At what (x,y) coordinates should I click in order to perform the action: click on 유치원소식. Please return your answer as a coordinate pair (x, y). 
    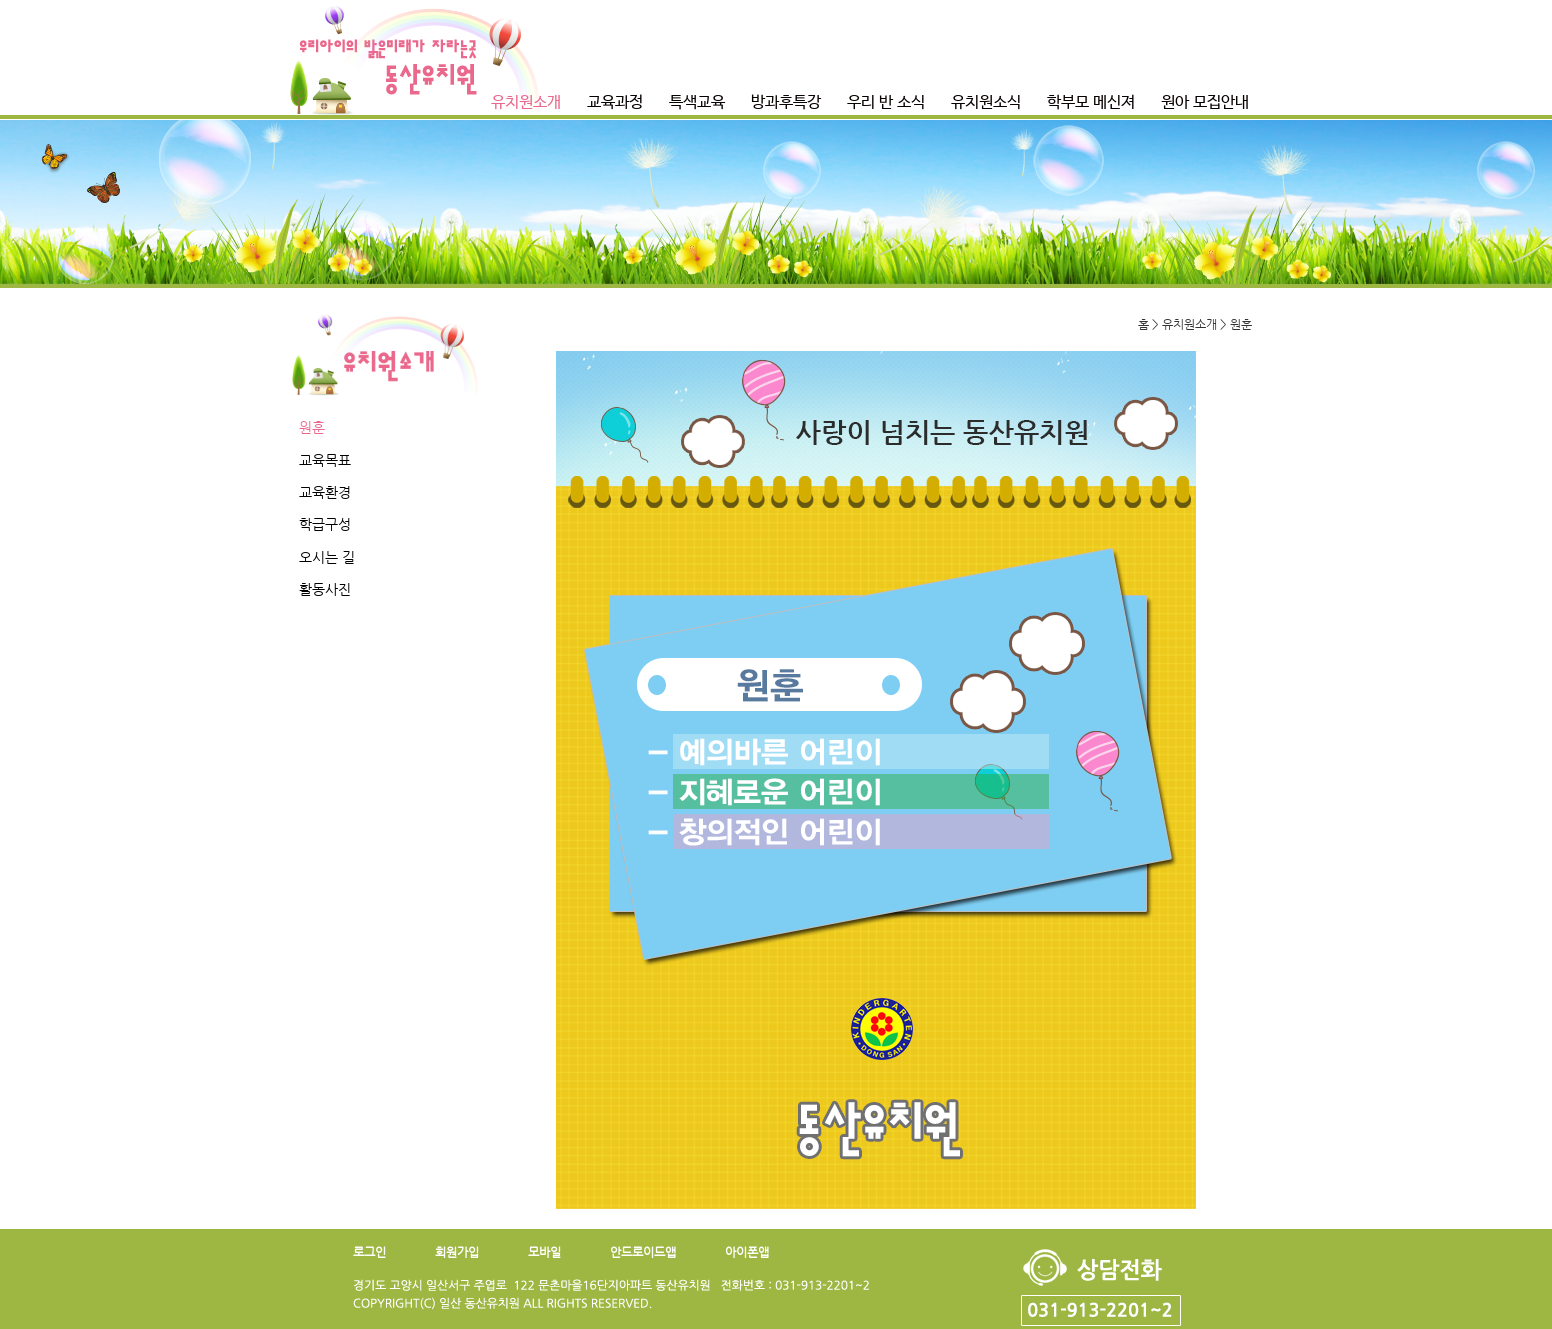
    Looking at the image, I should click on (986, 102).